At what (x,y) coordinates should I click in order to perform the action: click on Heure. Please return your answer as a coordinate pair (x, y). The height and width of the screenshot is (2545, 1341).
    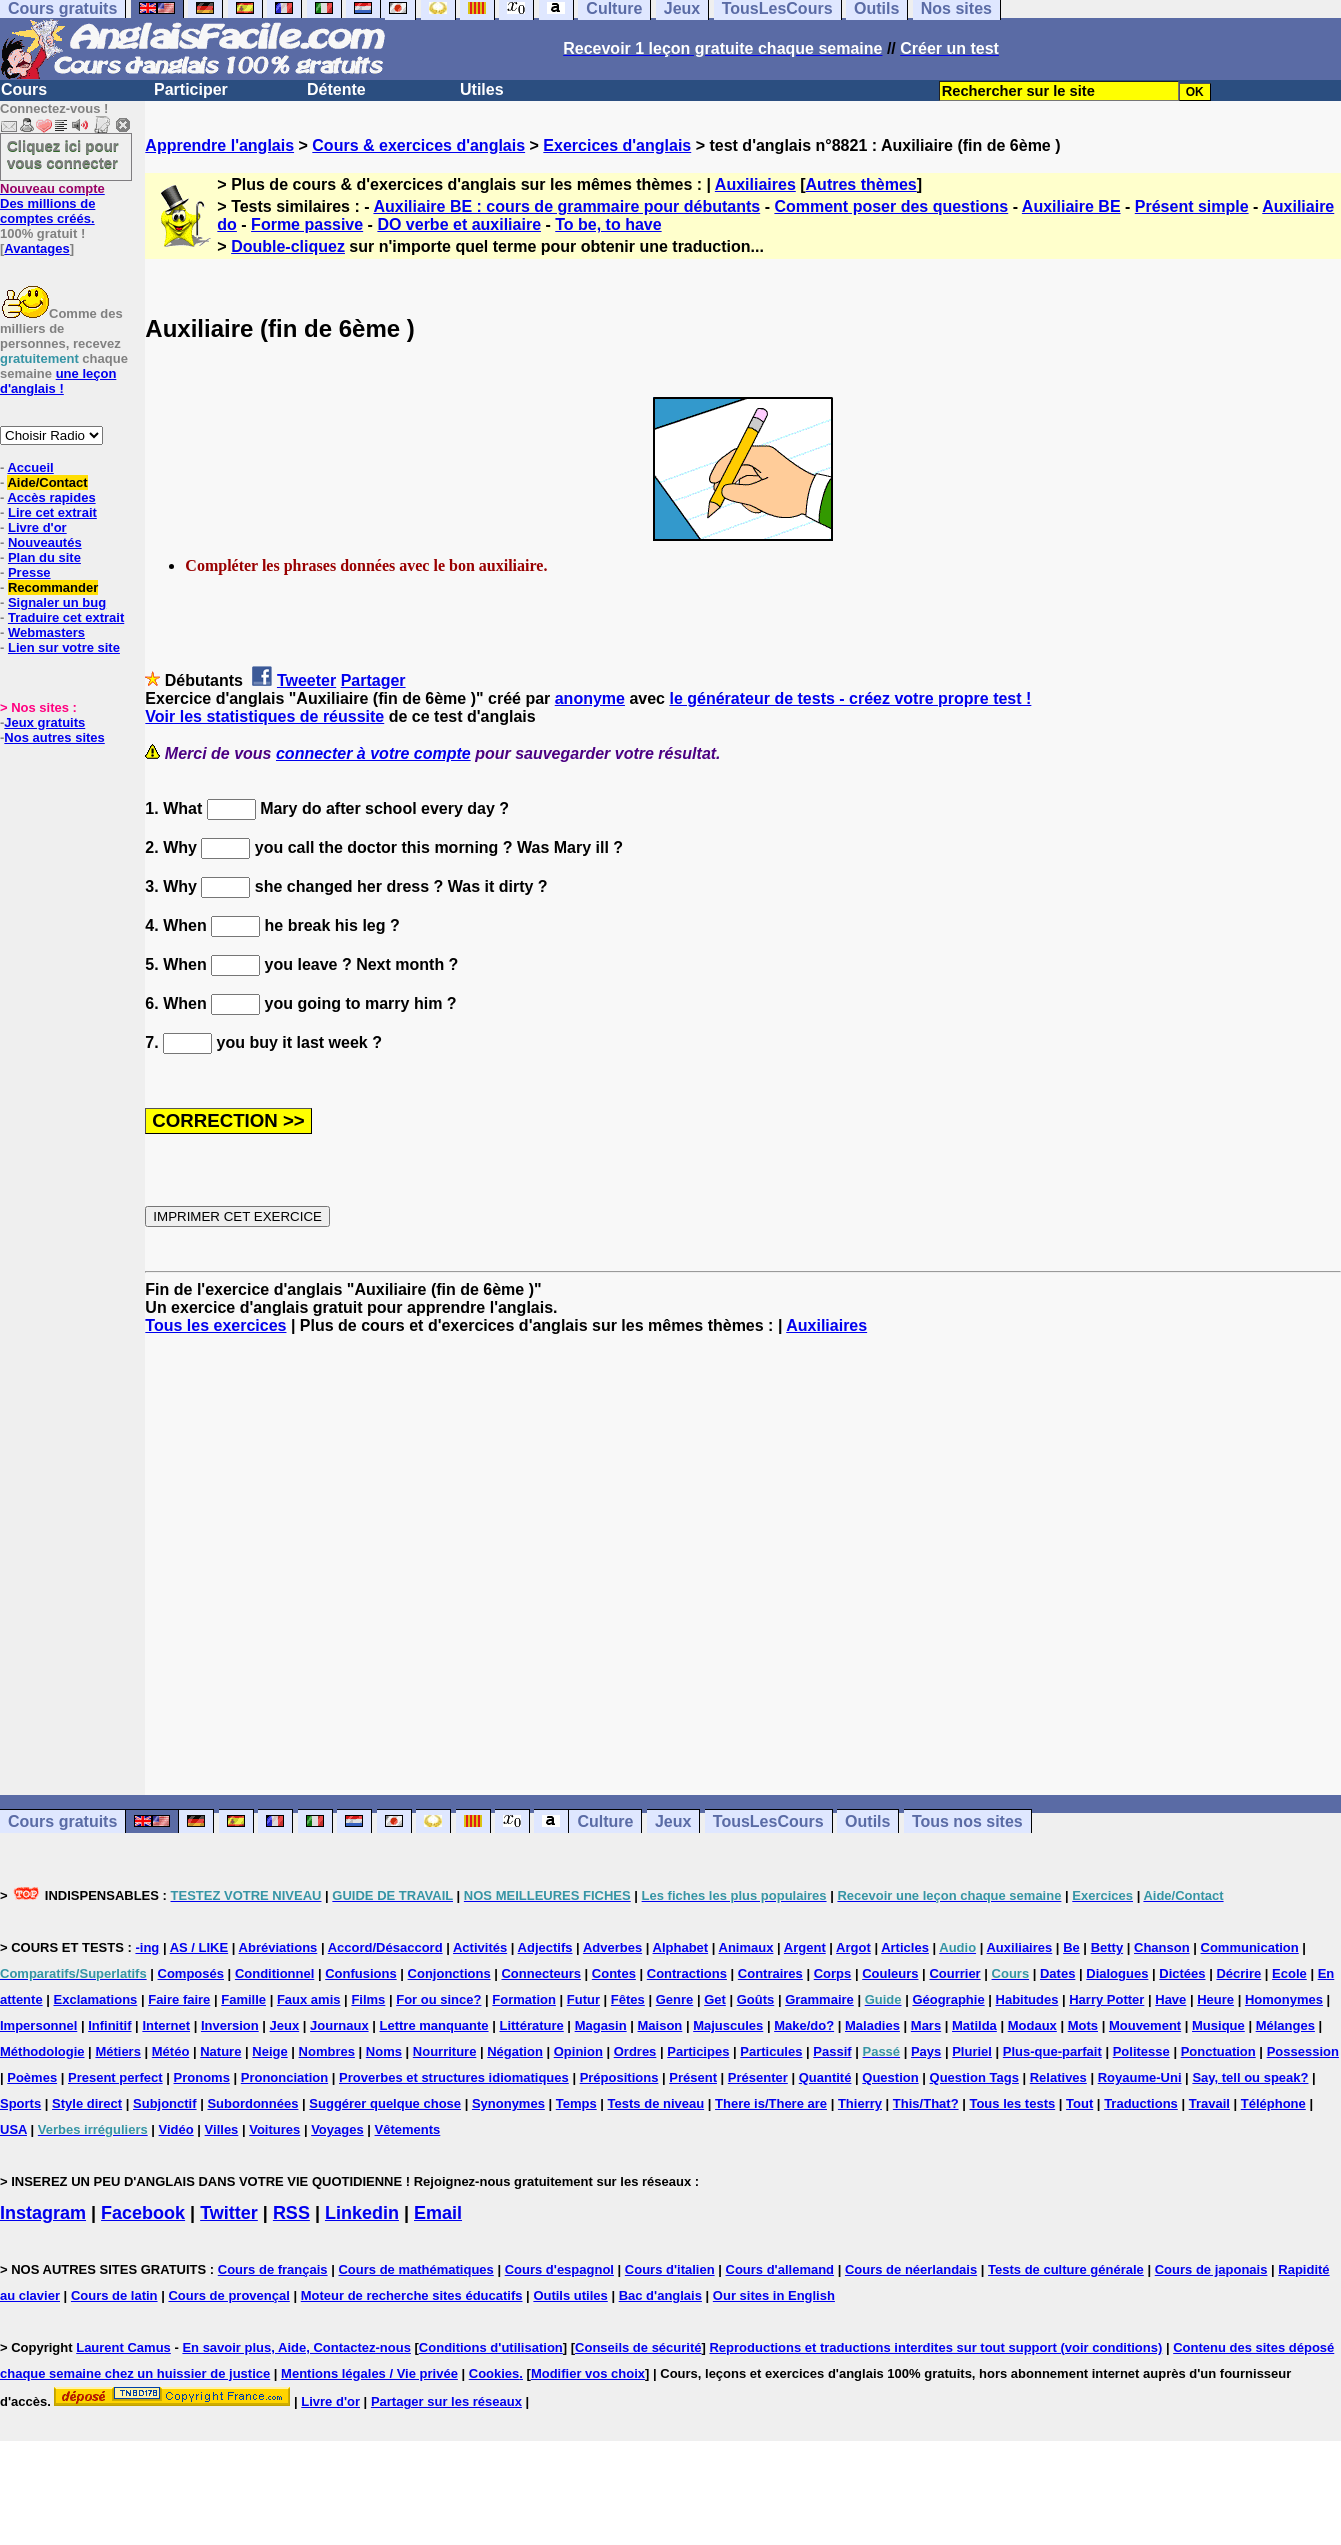
    Looking at the image, I should click on (1215, 1999).